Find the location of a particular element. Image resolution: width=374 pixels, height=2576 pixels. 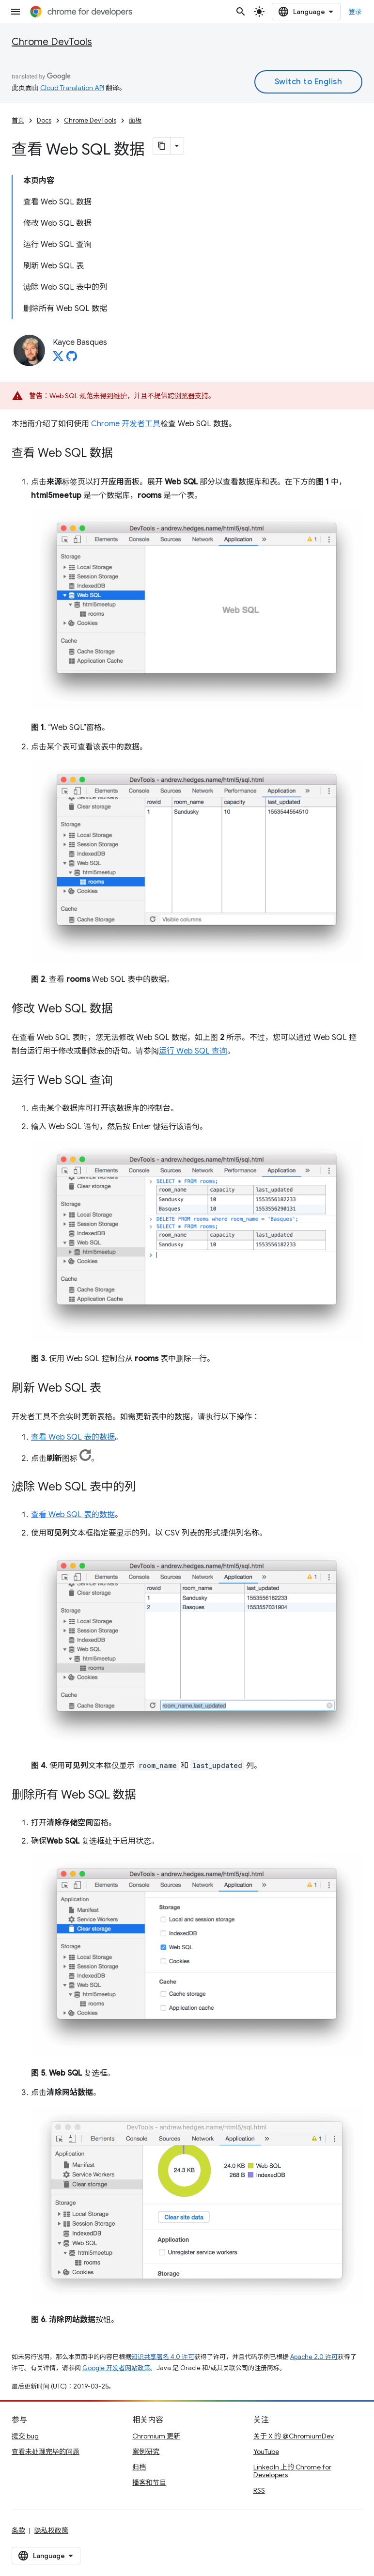

LinkedIn 上的 Chrome for Developers is located at coordinates (292, 2471).